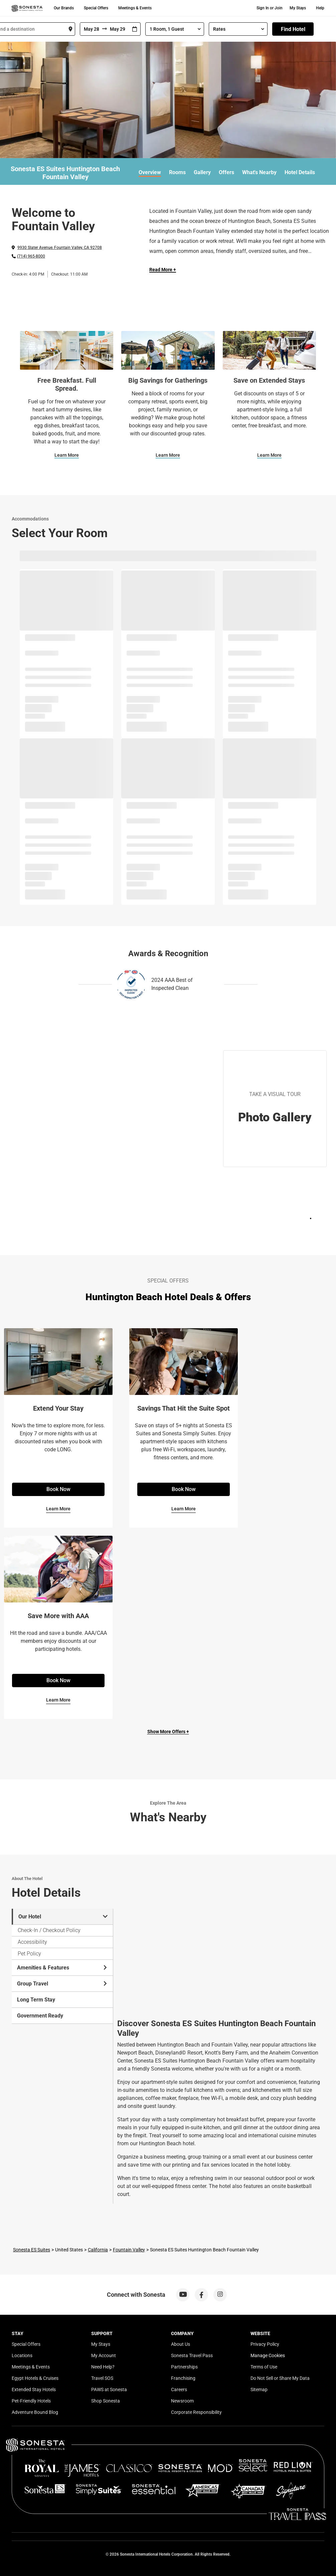  Describe the element at coordinates (29, 1953) in the screenshot. I see `Pet Policy [tab]` at that location.